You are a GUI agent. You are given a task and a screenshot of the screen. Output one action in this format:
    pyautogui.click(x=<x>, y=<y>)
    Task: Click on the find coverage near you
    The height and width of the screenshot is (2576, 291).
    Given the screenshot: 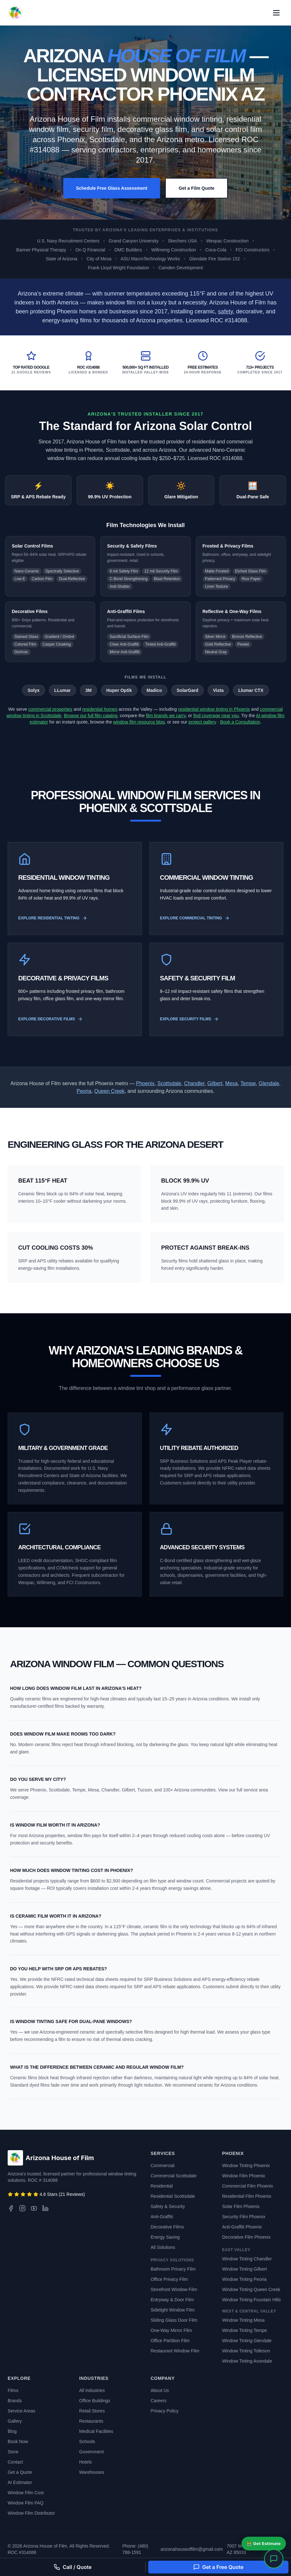 What is the action you would take?
    pyautogui.click(x=216, y=715)
    